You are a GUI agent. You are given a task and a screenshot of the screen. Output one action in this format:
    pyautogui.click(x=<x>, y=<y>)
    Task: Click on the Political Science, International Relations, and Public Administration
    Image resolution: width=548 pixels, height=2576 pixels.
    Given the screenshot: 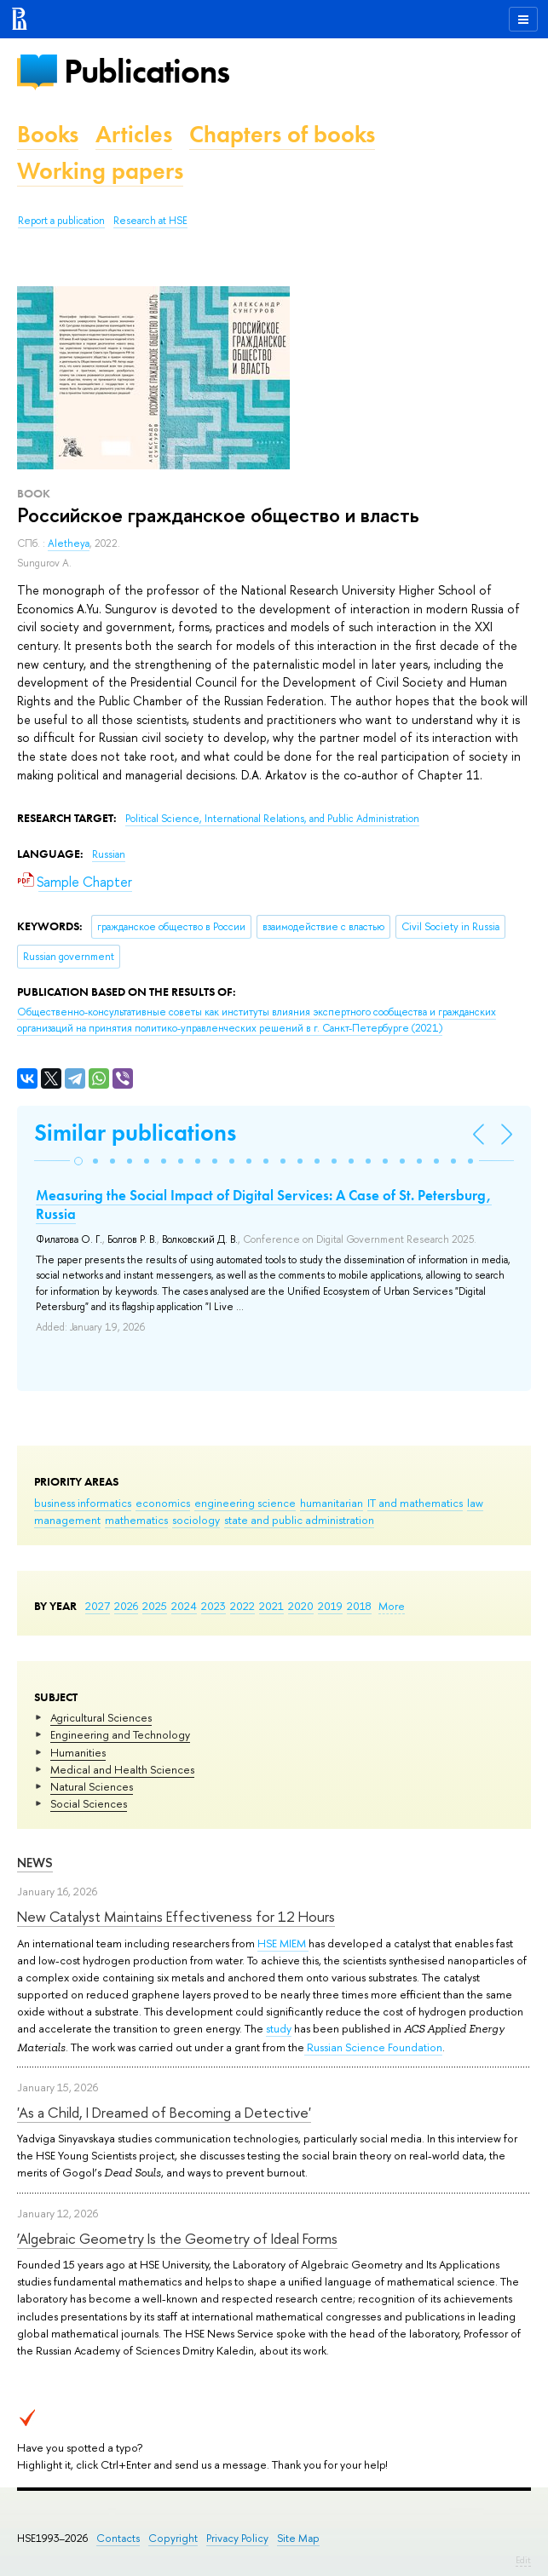 What is the action you would take?
    pyautogui.click(x=272, y=818)
    